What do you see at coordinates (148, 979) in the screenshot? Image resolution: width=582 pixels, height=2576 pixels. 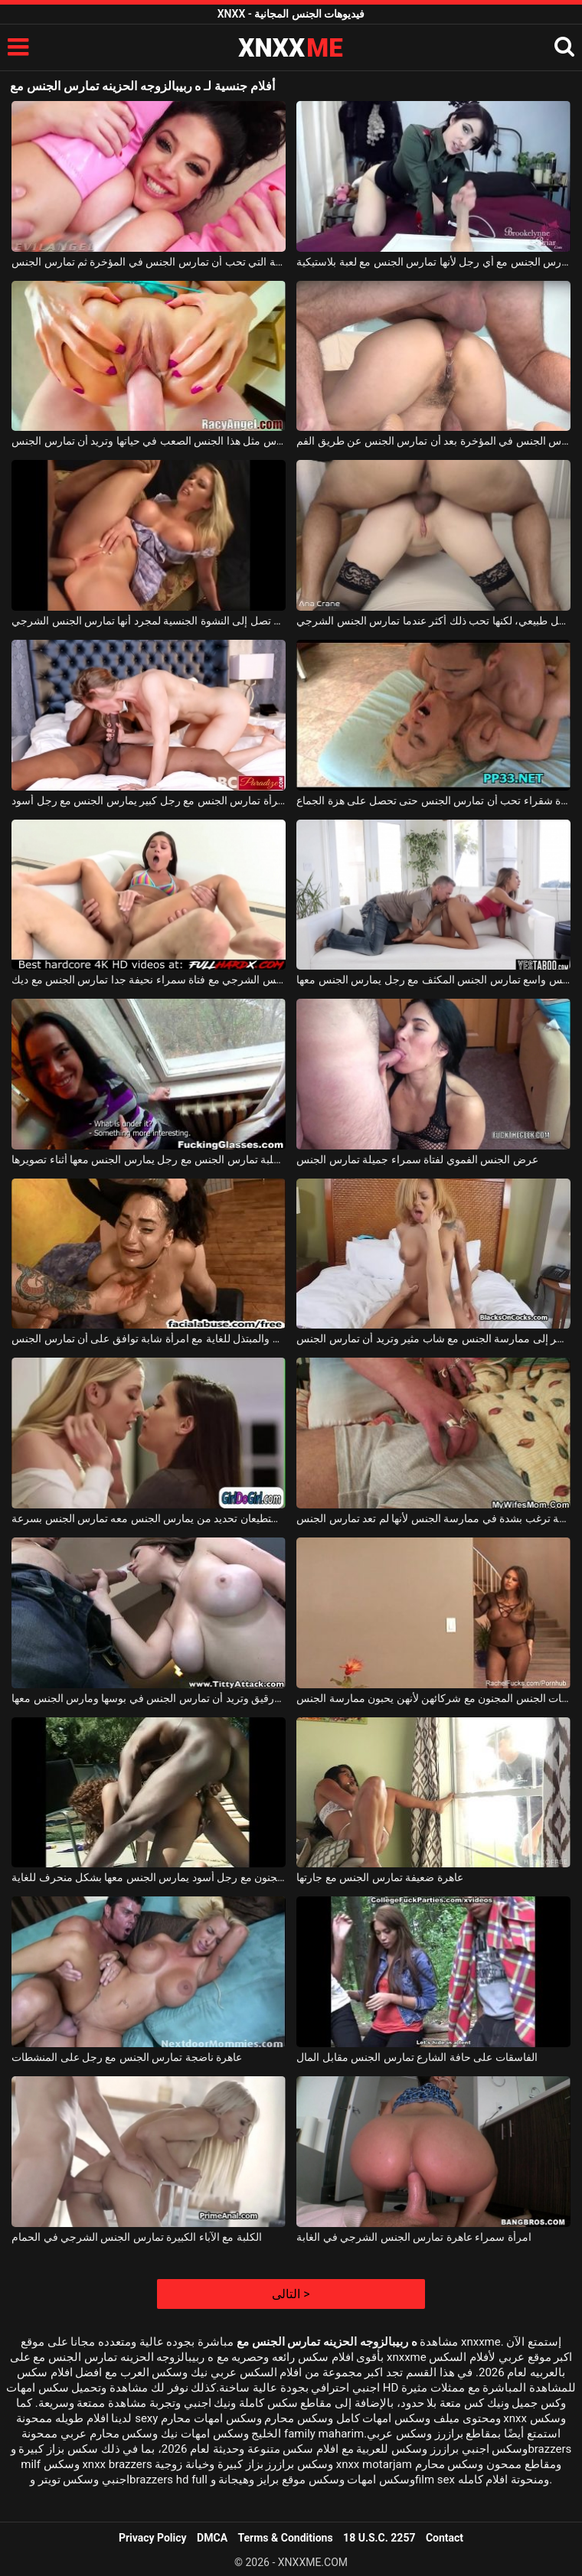 I see `لعبة الجنس الشرجي مع فتاة سمراء نحيفة جدا تمارس الجنس مع ديك` at bounding box center [148, 979].